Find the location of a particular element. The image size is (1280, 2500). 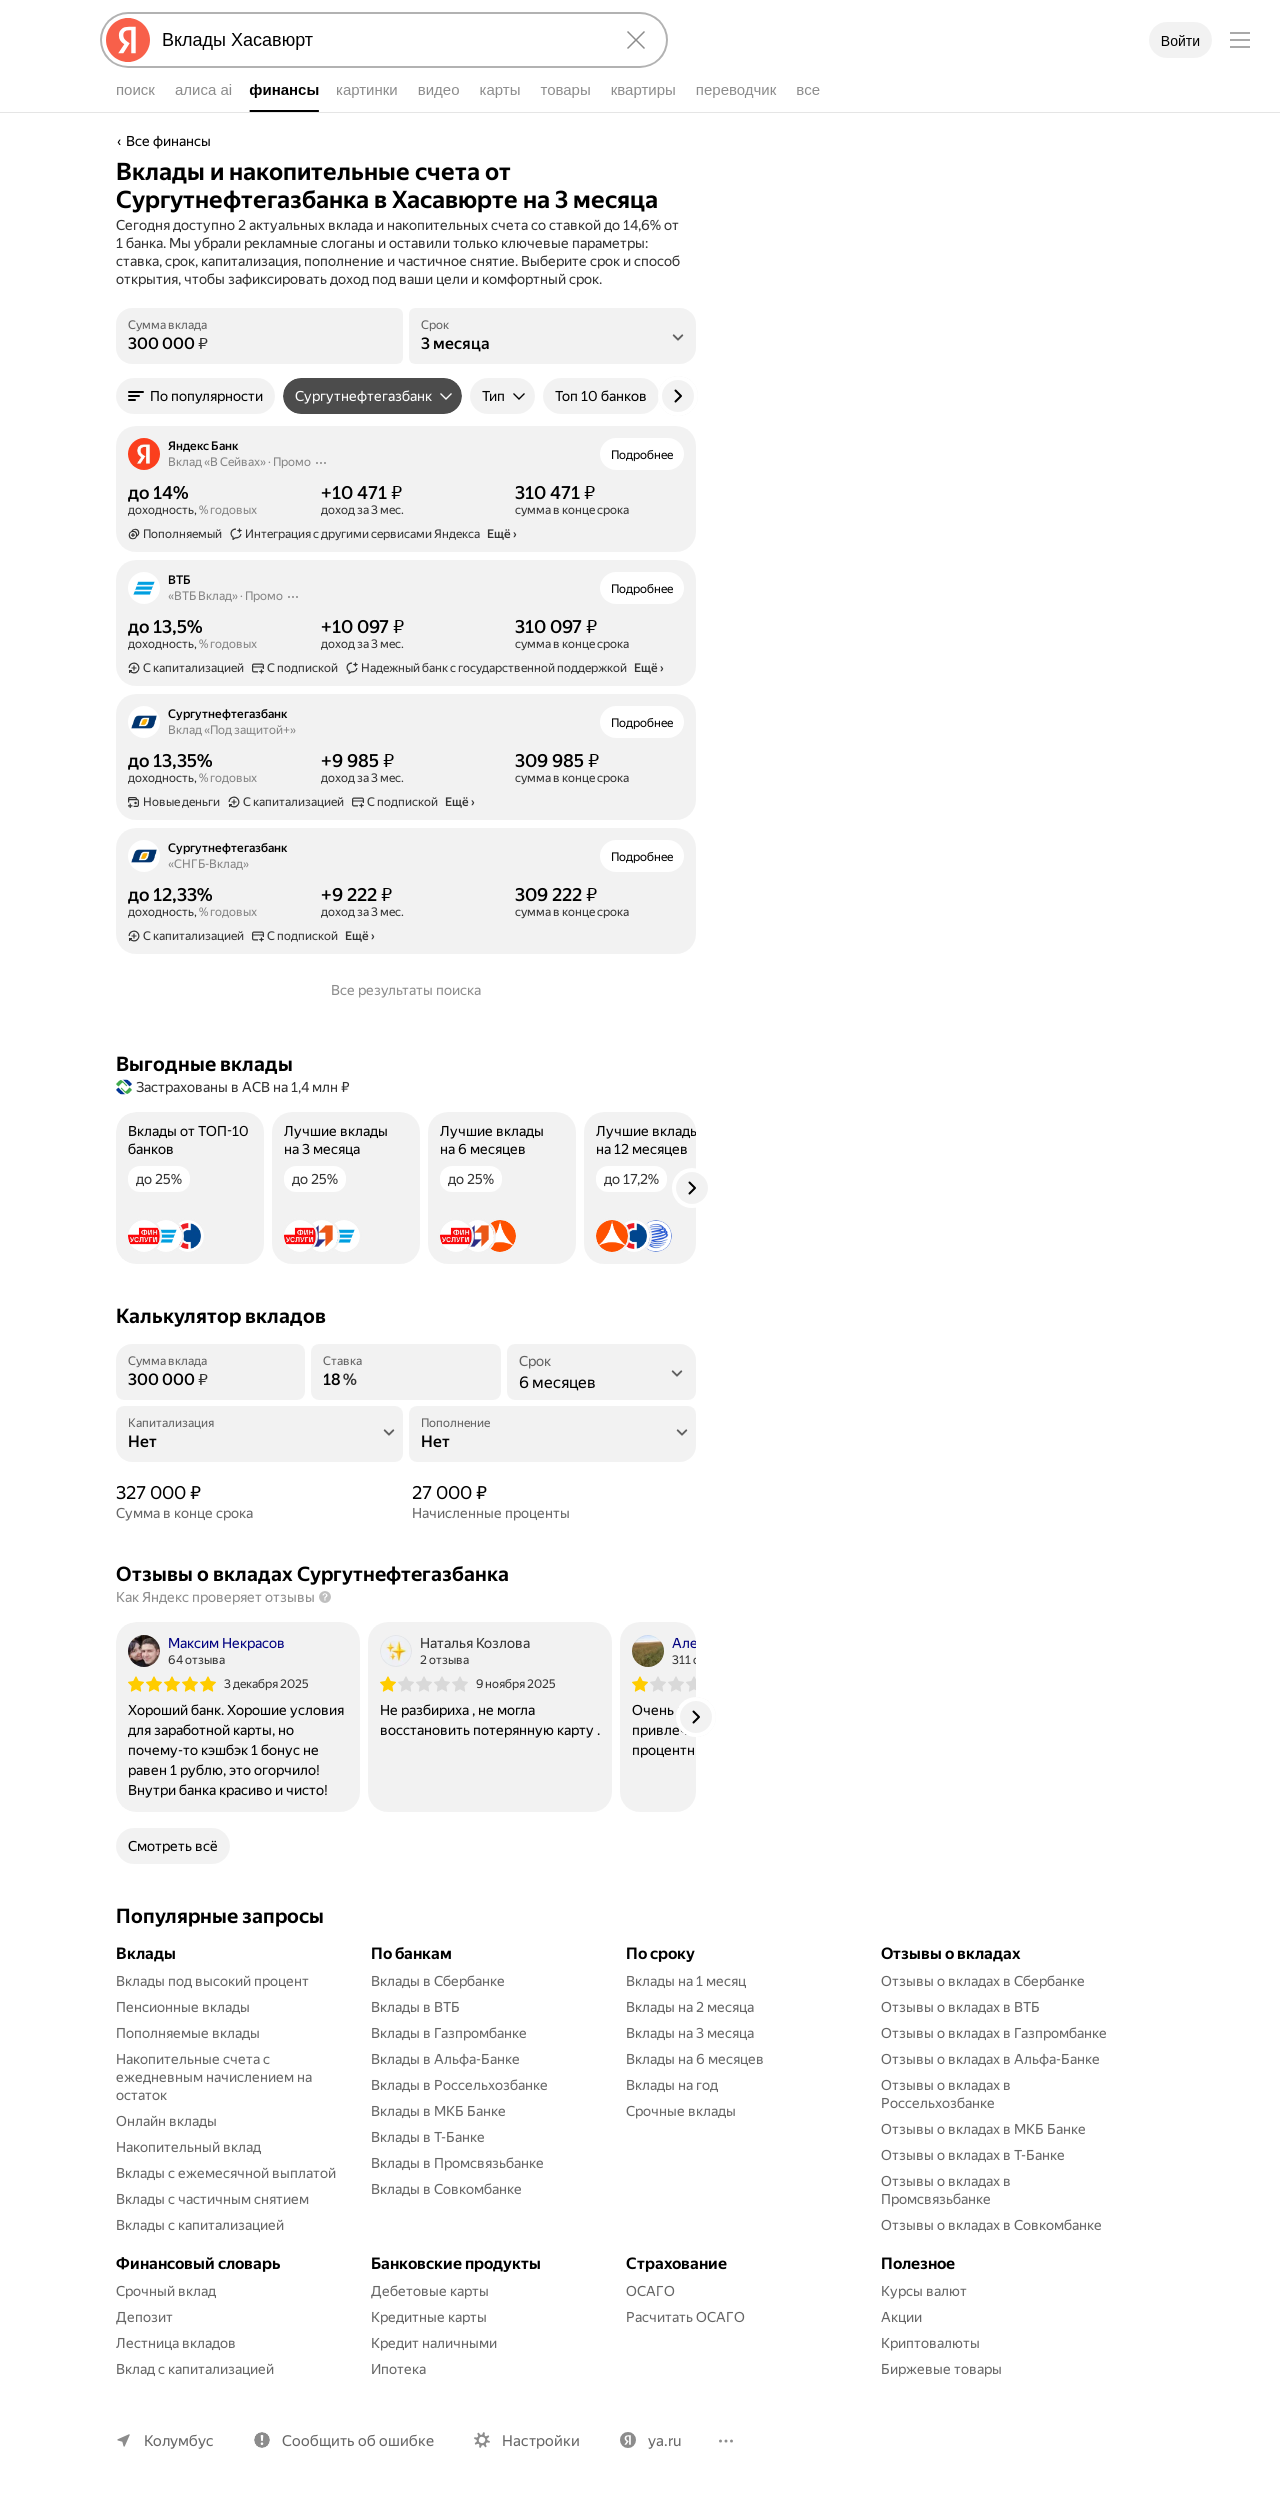

Все финансы is located at coordinates (168, 141).